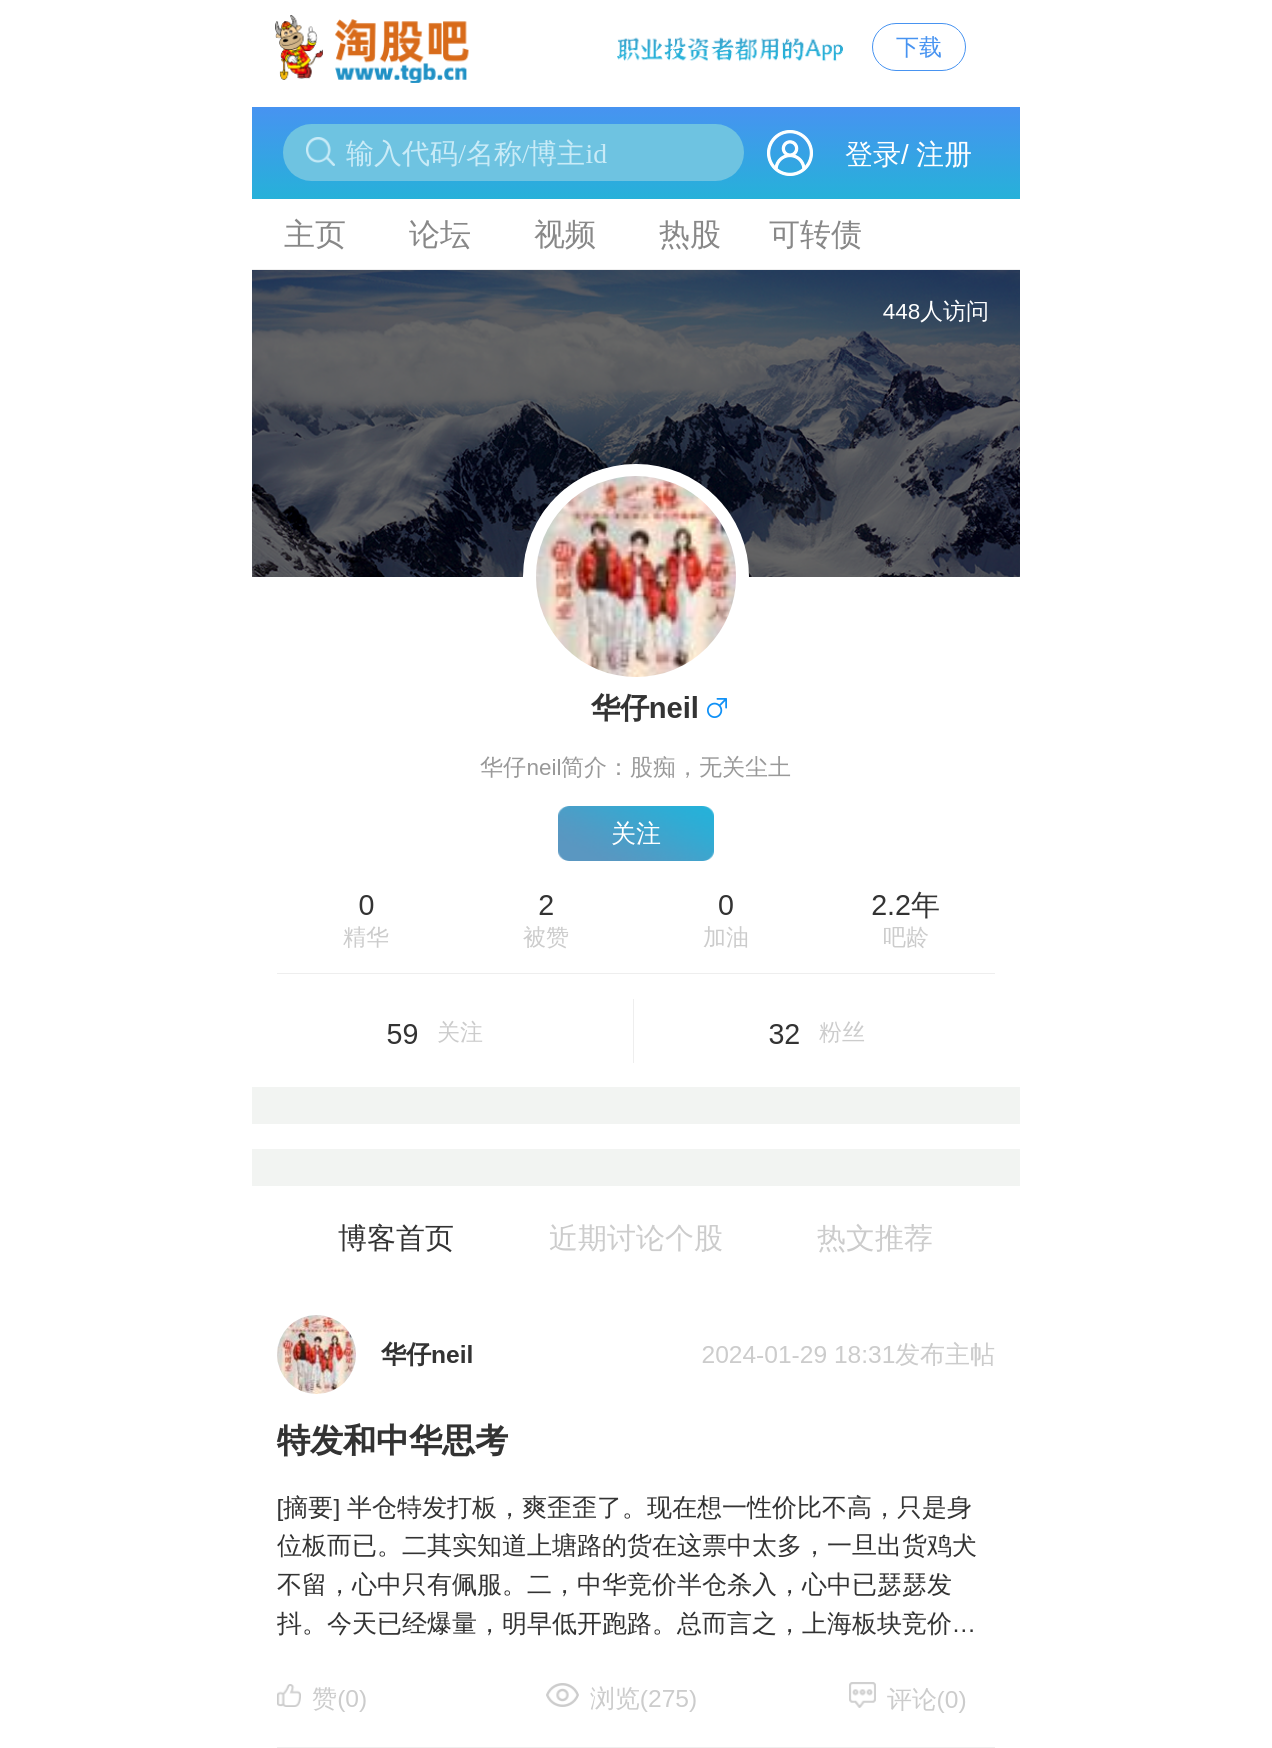 The height and width of the screenshot is (1748, 1272). Describe the element at coordinates (392, 1440) in the screenshot. I see `特发和中华思考` at that location.